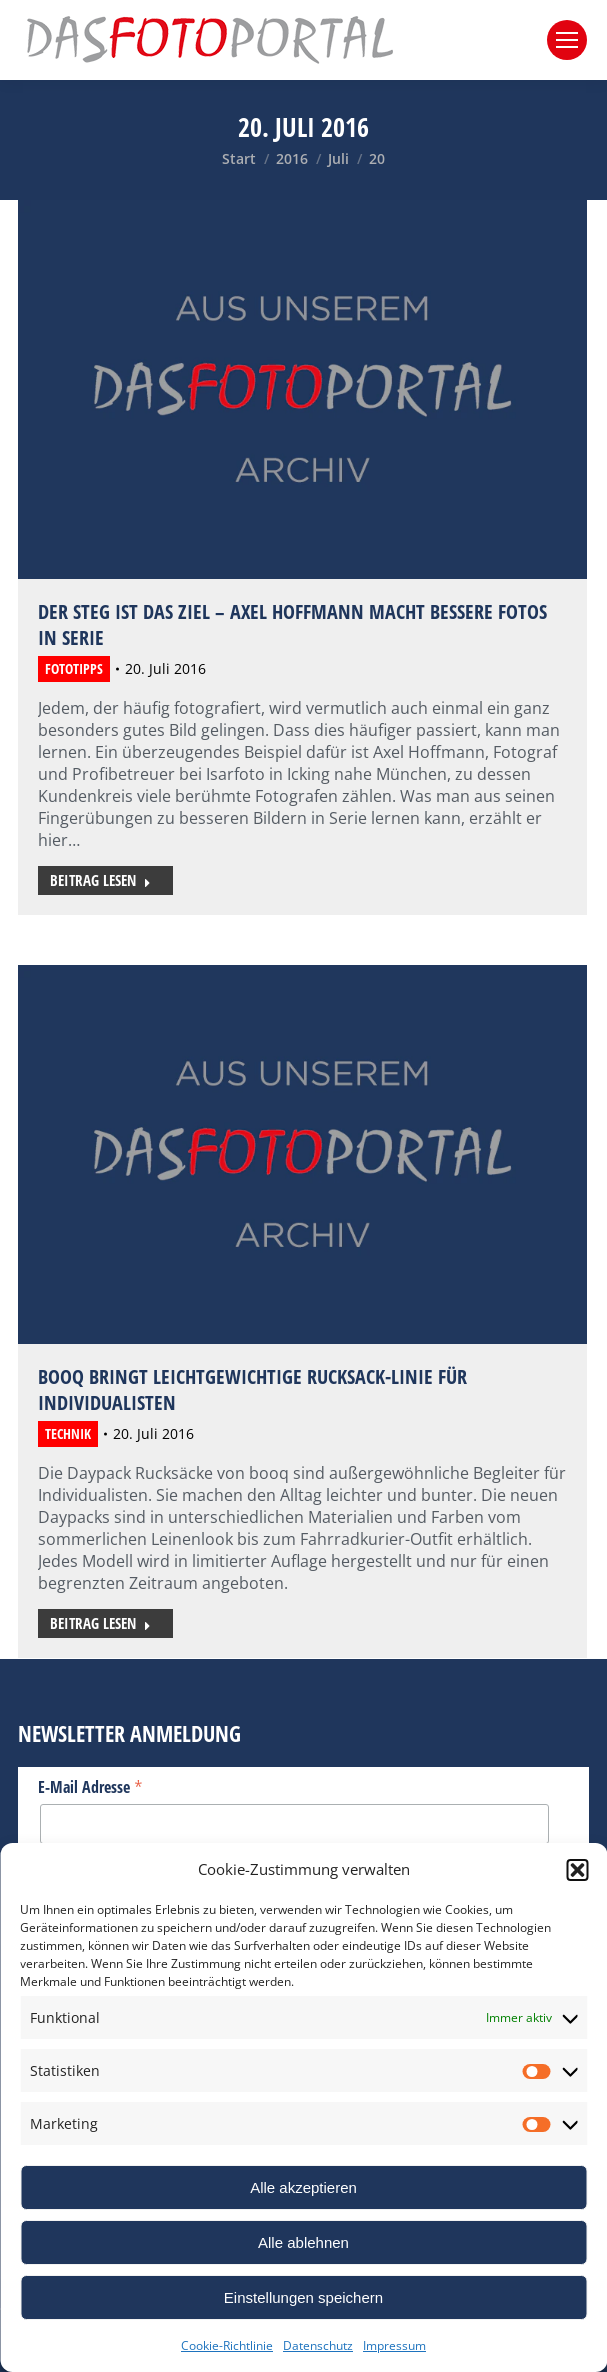  What do you see at coordinates (318, 2345) in the screenshot?
I see `Datenschutz` at bounding box center [318, 2345].